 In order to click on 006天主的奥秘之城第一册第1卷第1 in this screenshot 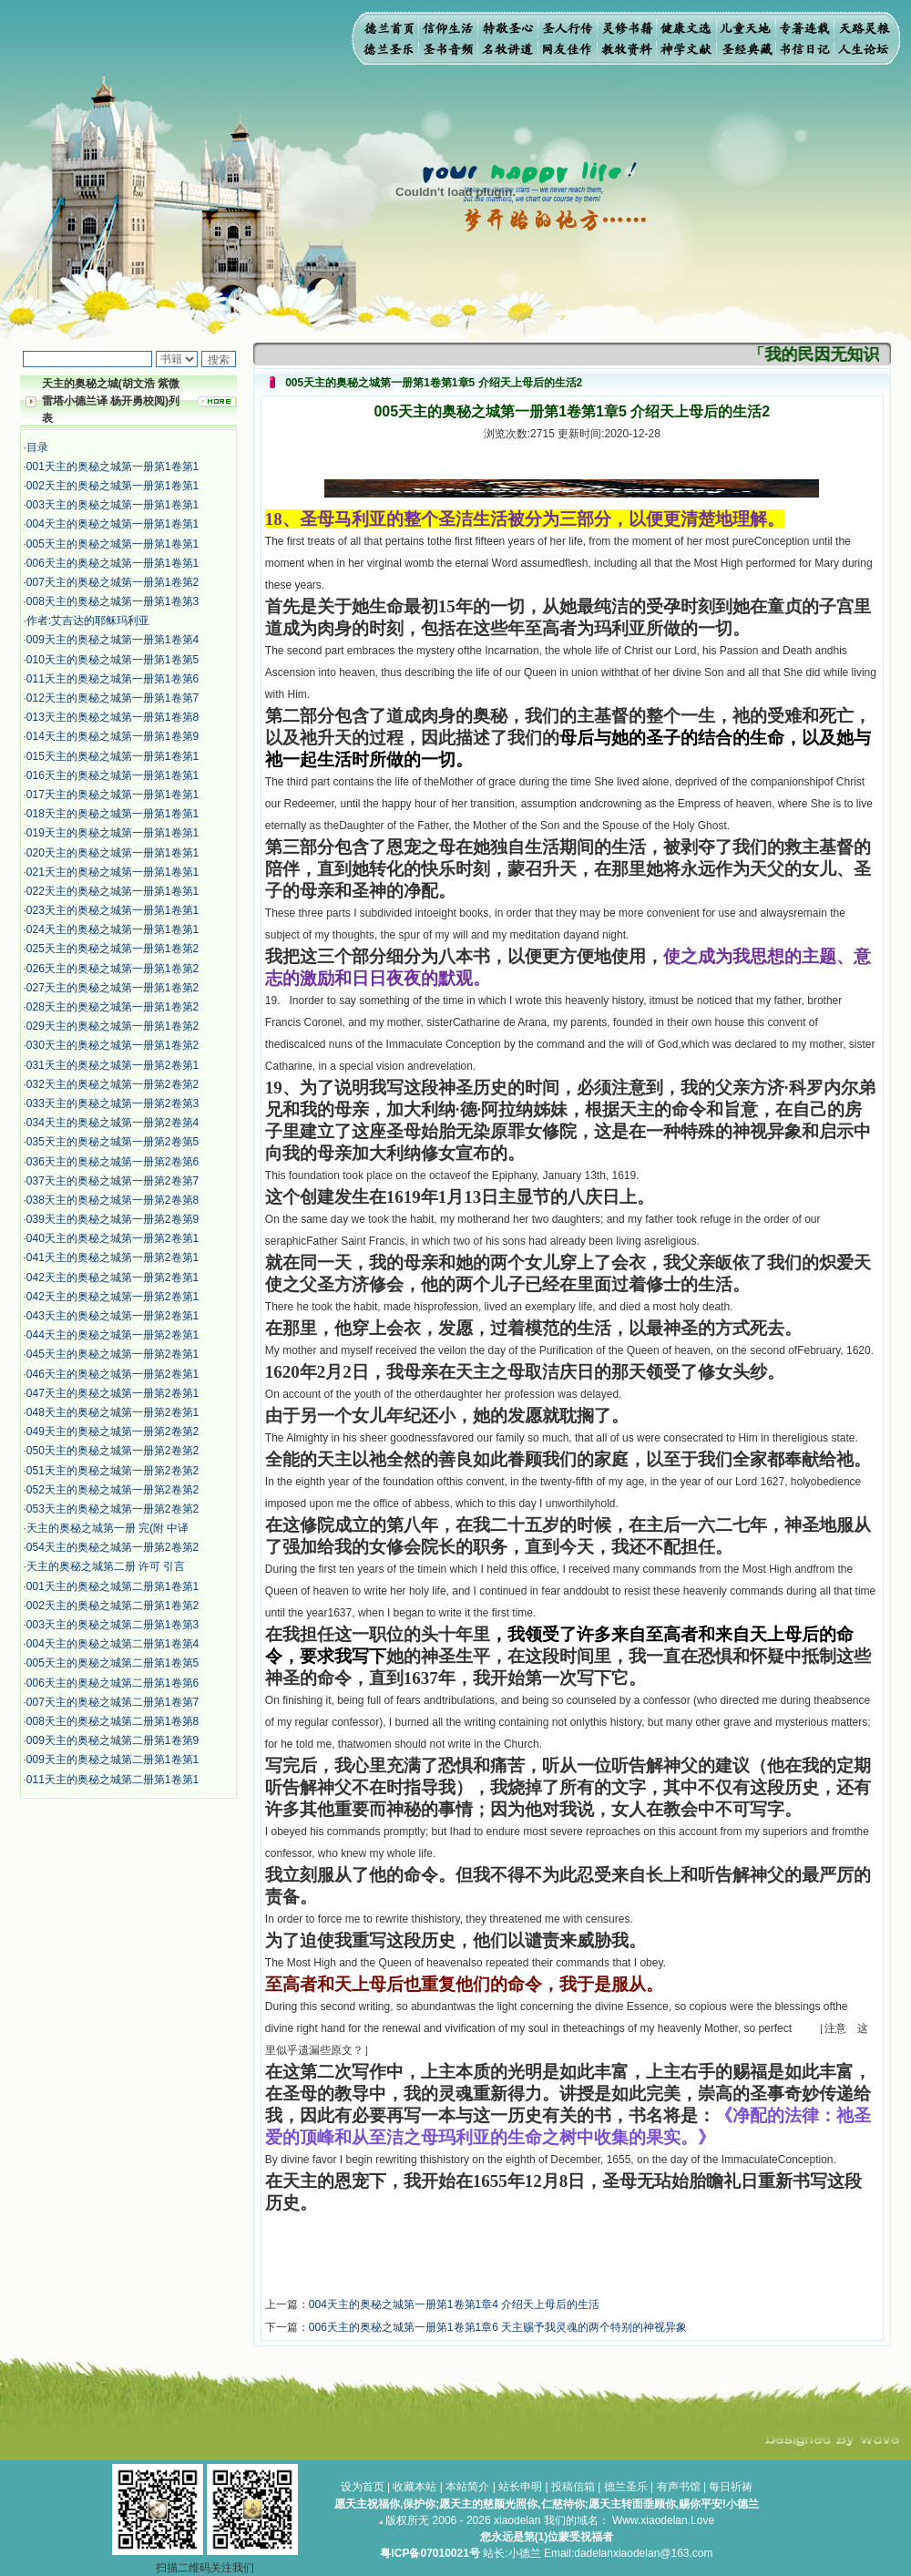, I will do `click(112, 563)`.